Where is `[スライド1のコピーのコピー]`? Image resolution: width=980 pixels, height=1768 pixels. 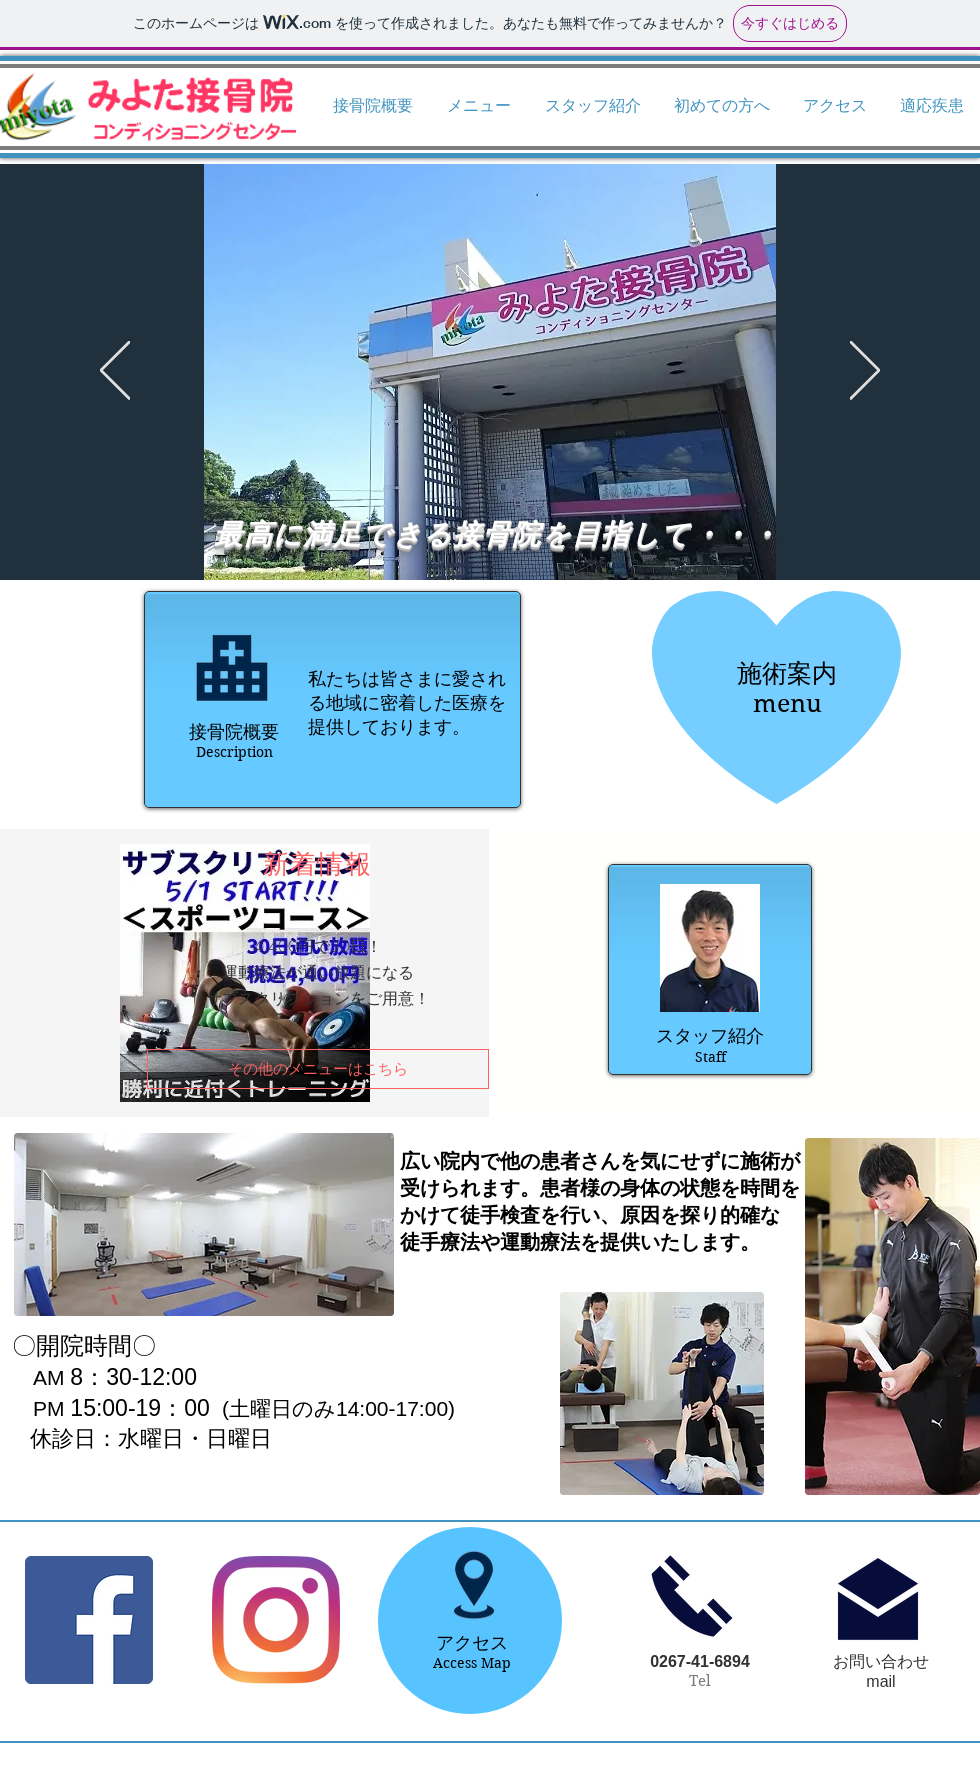 [スライド1のコピーのコピー] is located at coordinates (517, 530).